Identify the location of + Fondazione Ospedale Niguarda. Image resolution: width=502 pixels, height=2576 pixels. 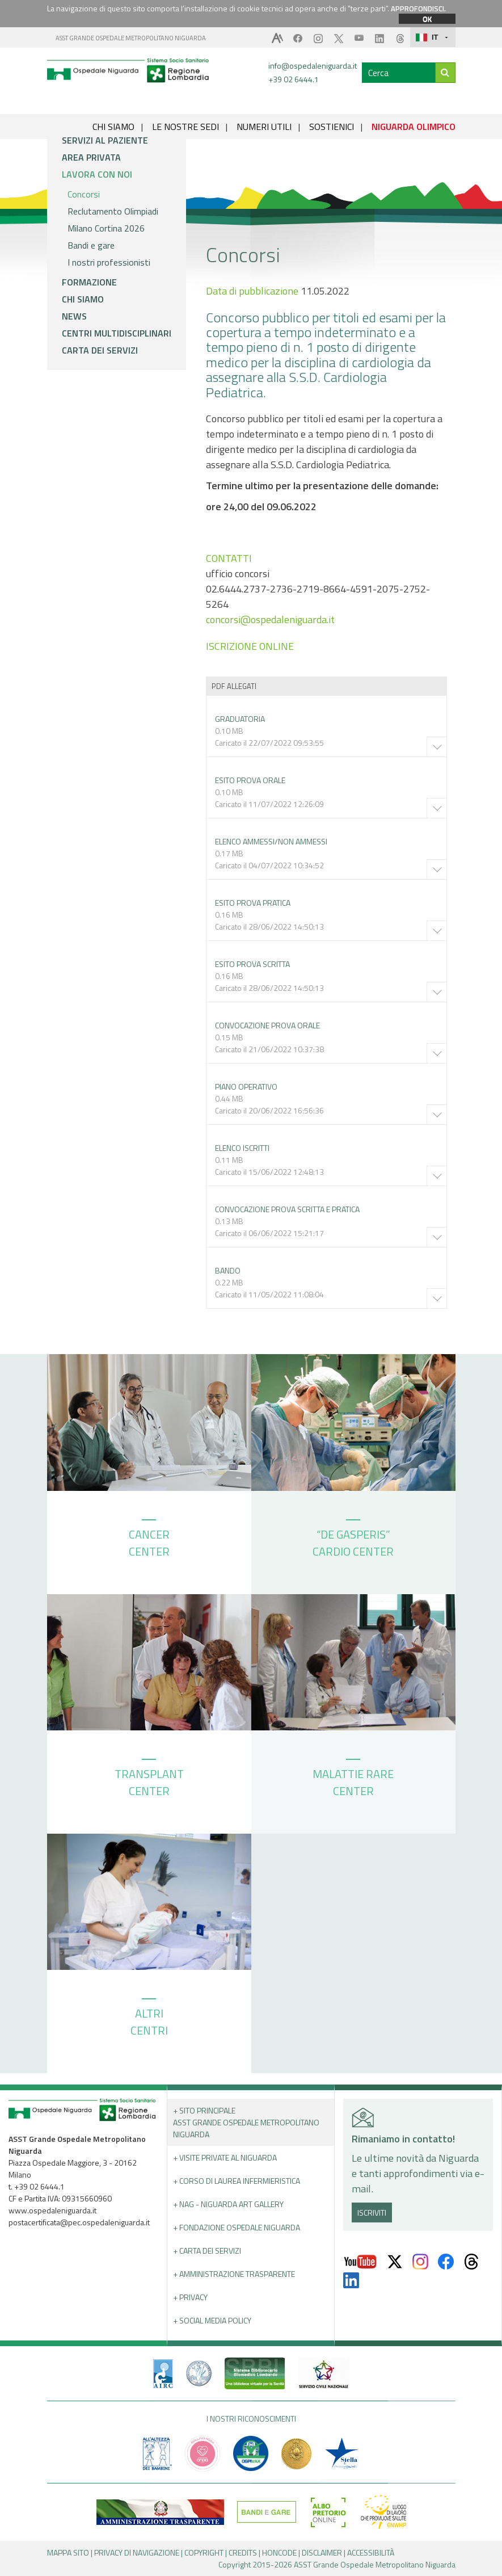
(236, 2227).